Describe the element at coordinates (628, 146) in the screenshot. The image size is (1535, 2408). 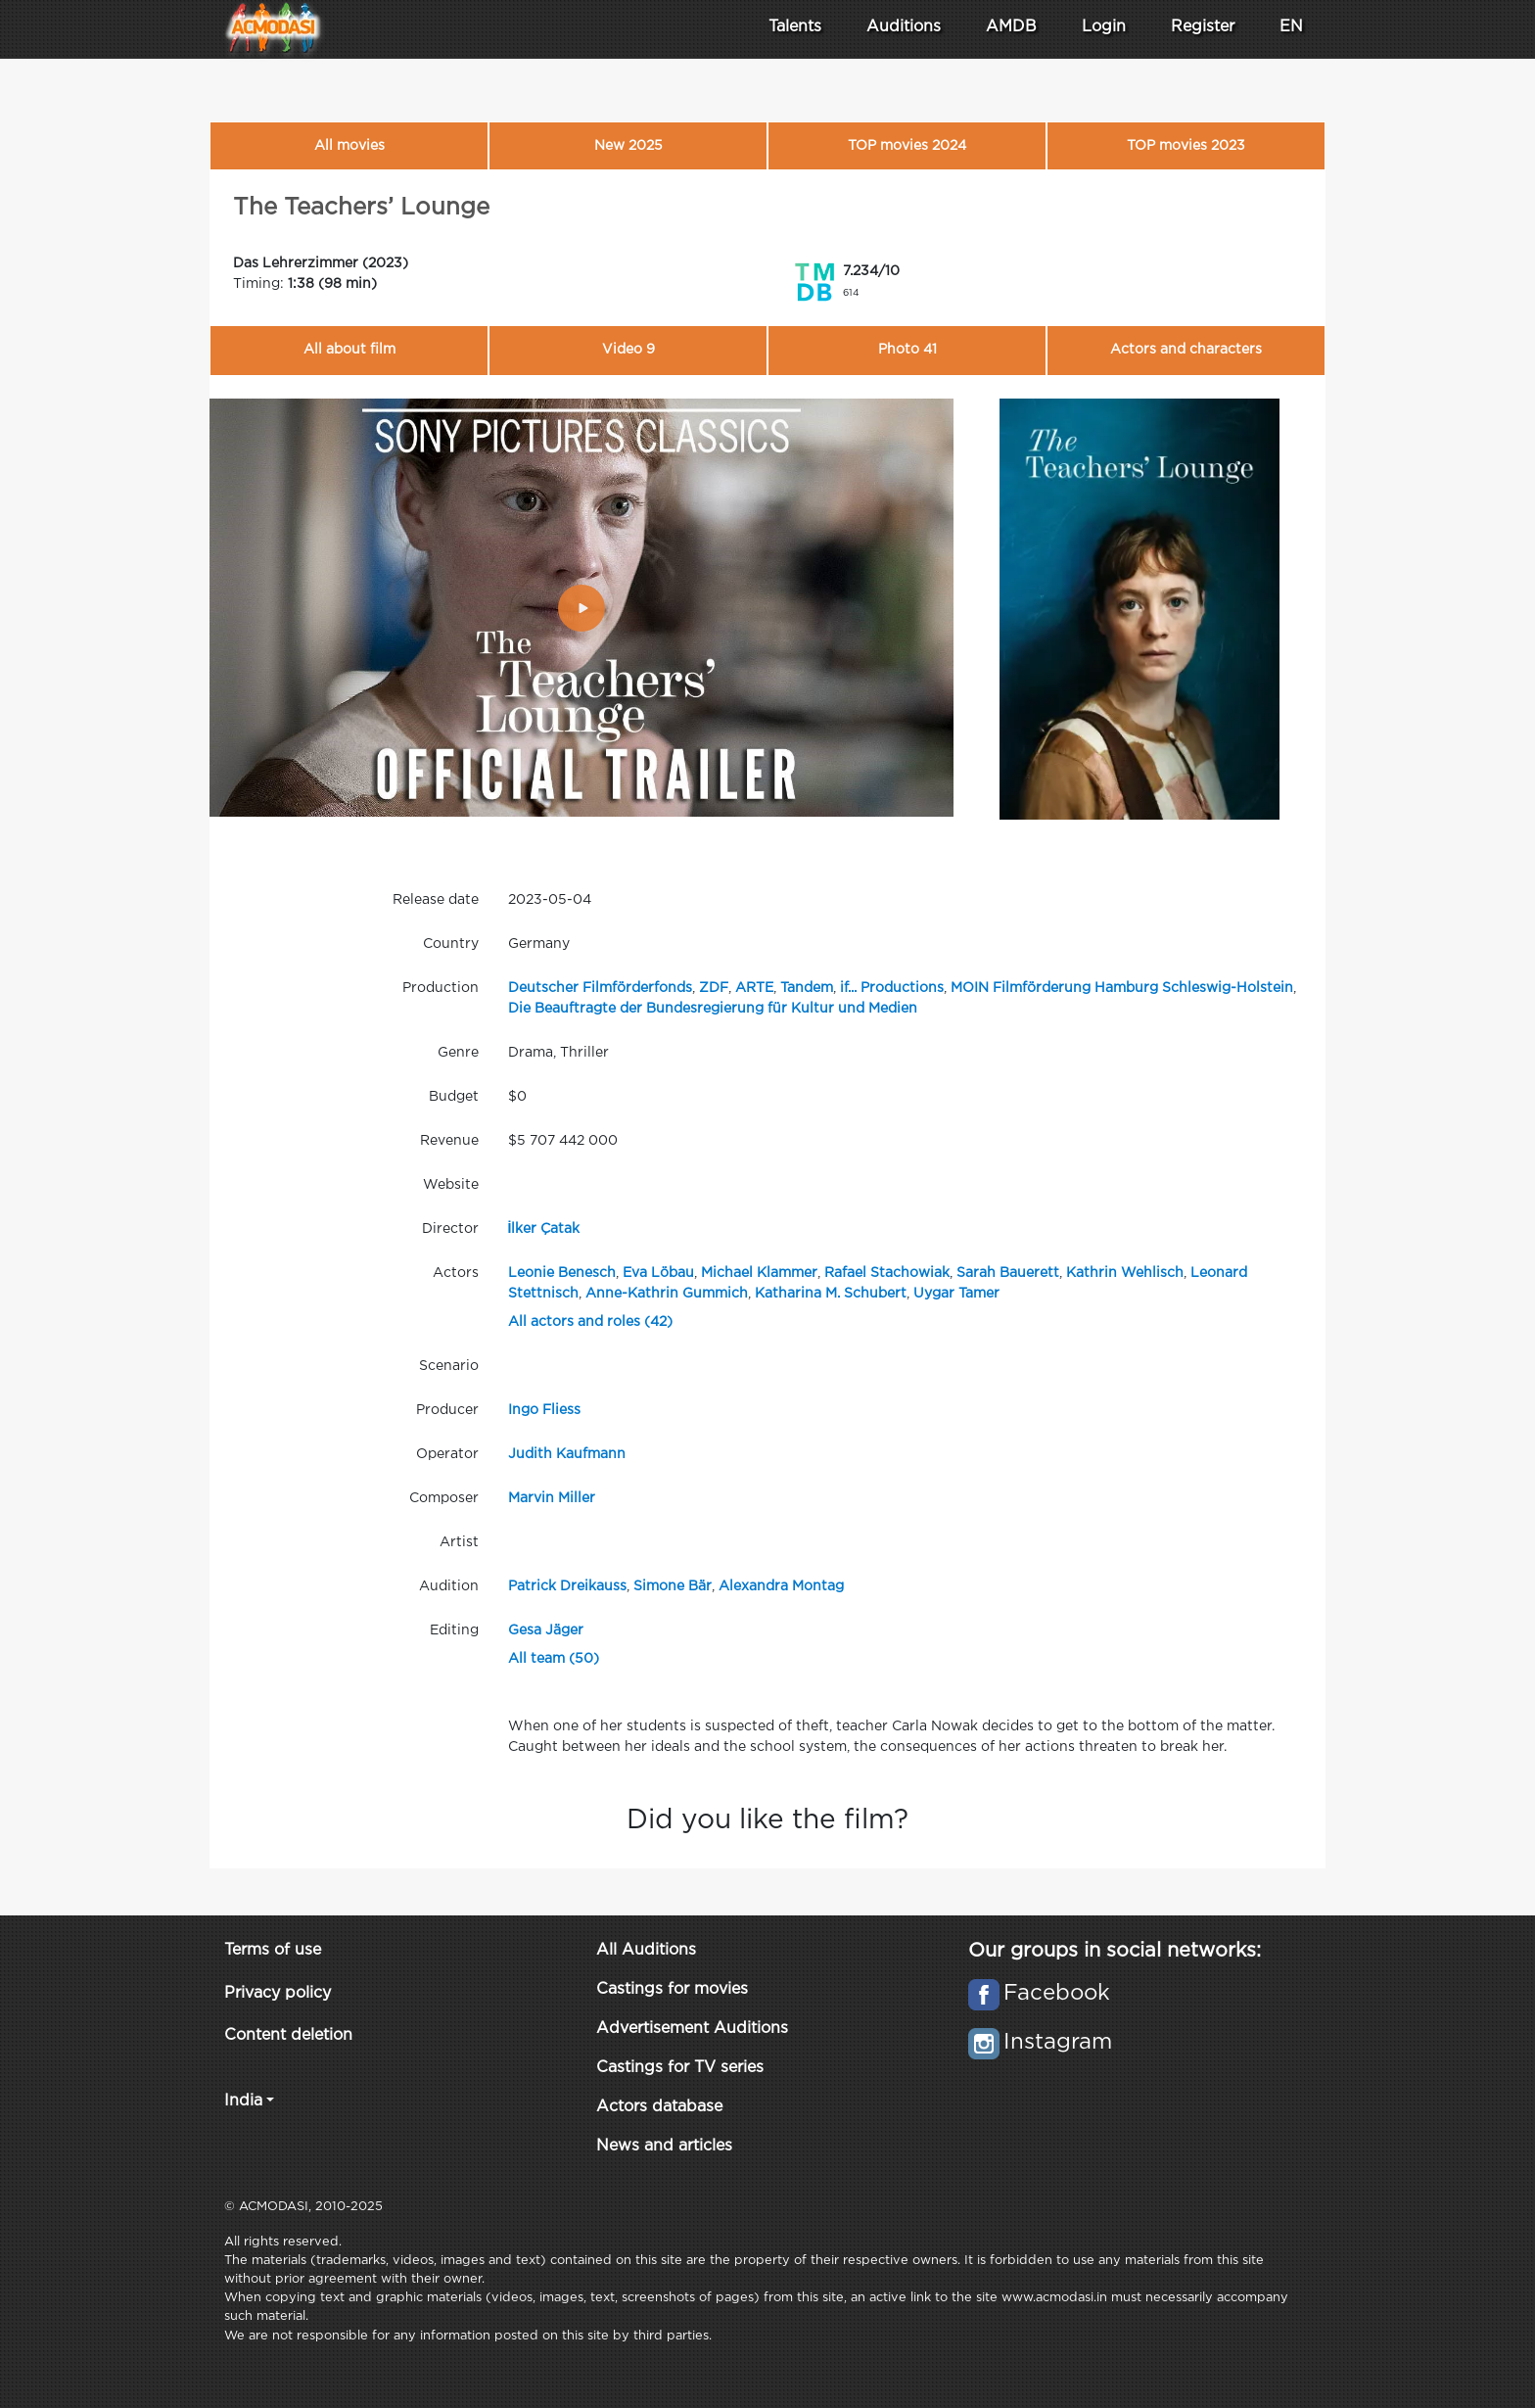
I see `New 2025` at that location.